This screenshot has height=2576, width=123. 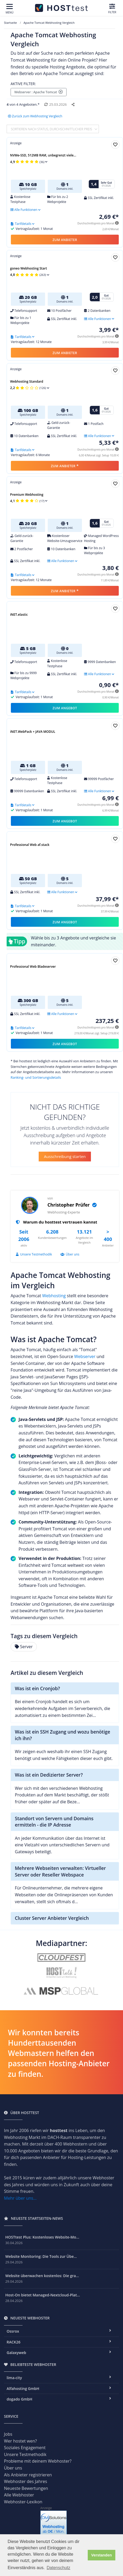 What do you see at coordinates (42, 2275) in the screenshot?
I see `Website überwachen kostenlos: Die gra...` at bounding box center [42, 2275].